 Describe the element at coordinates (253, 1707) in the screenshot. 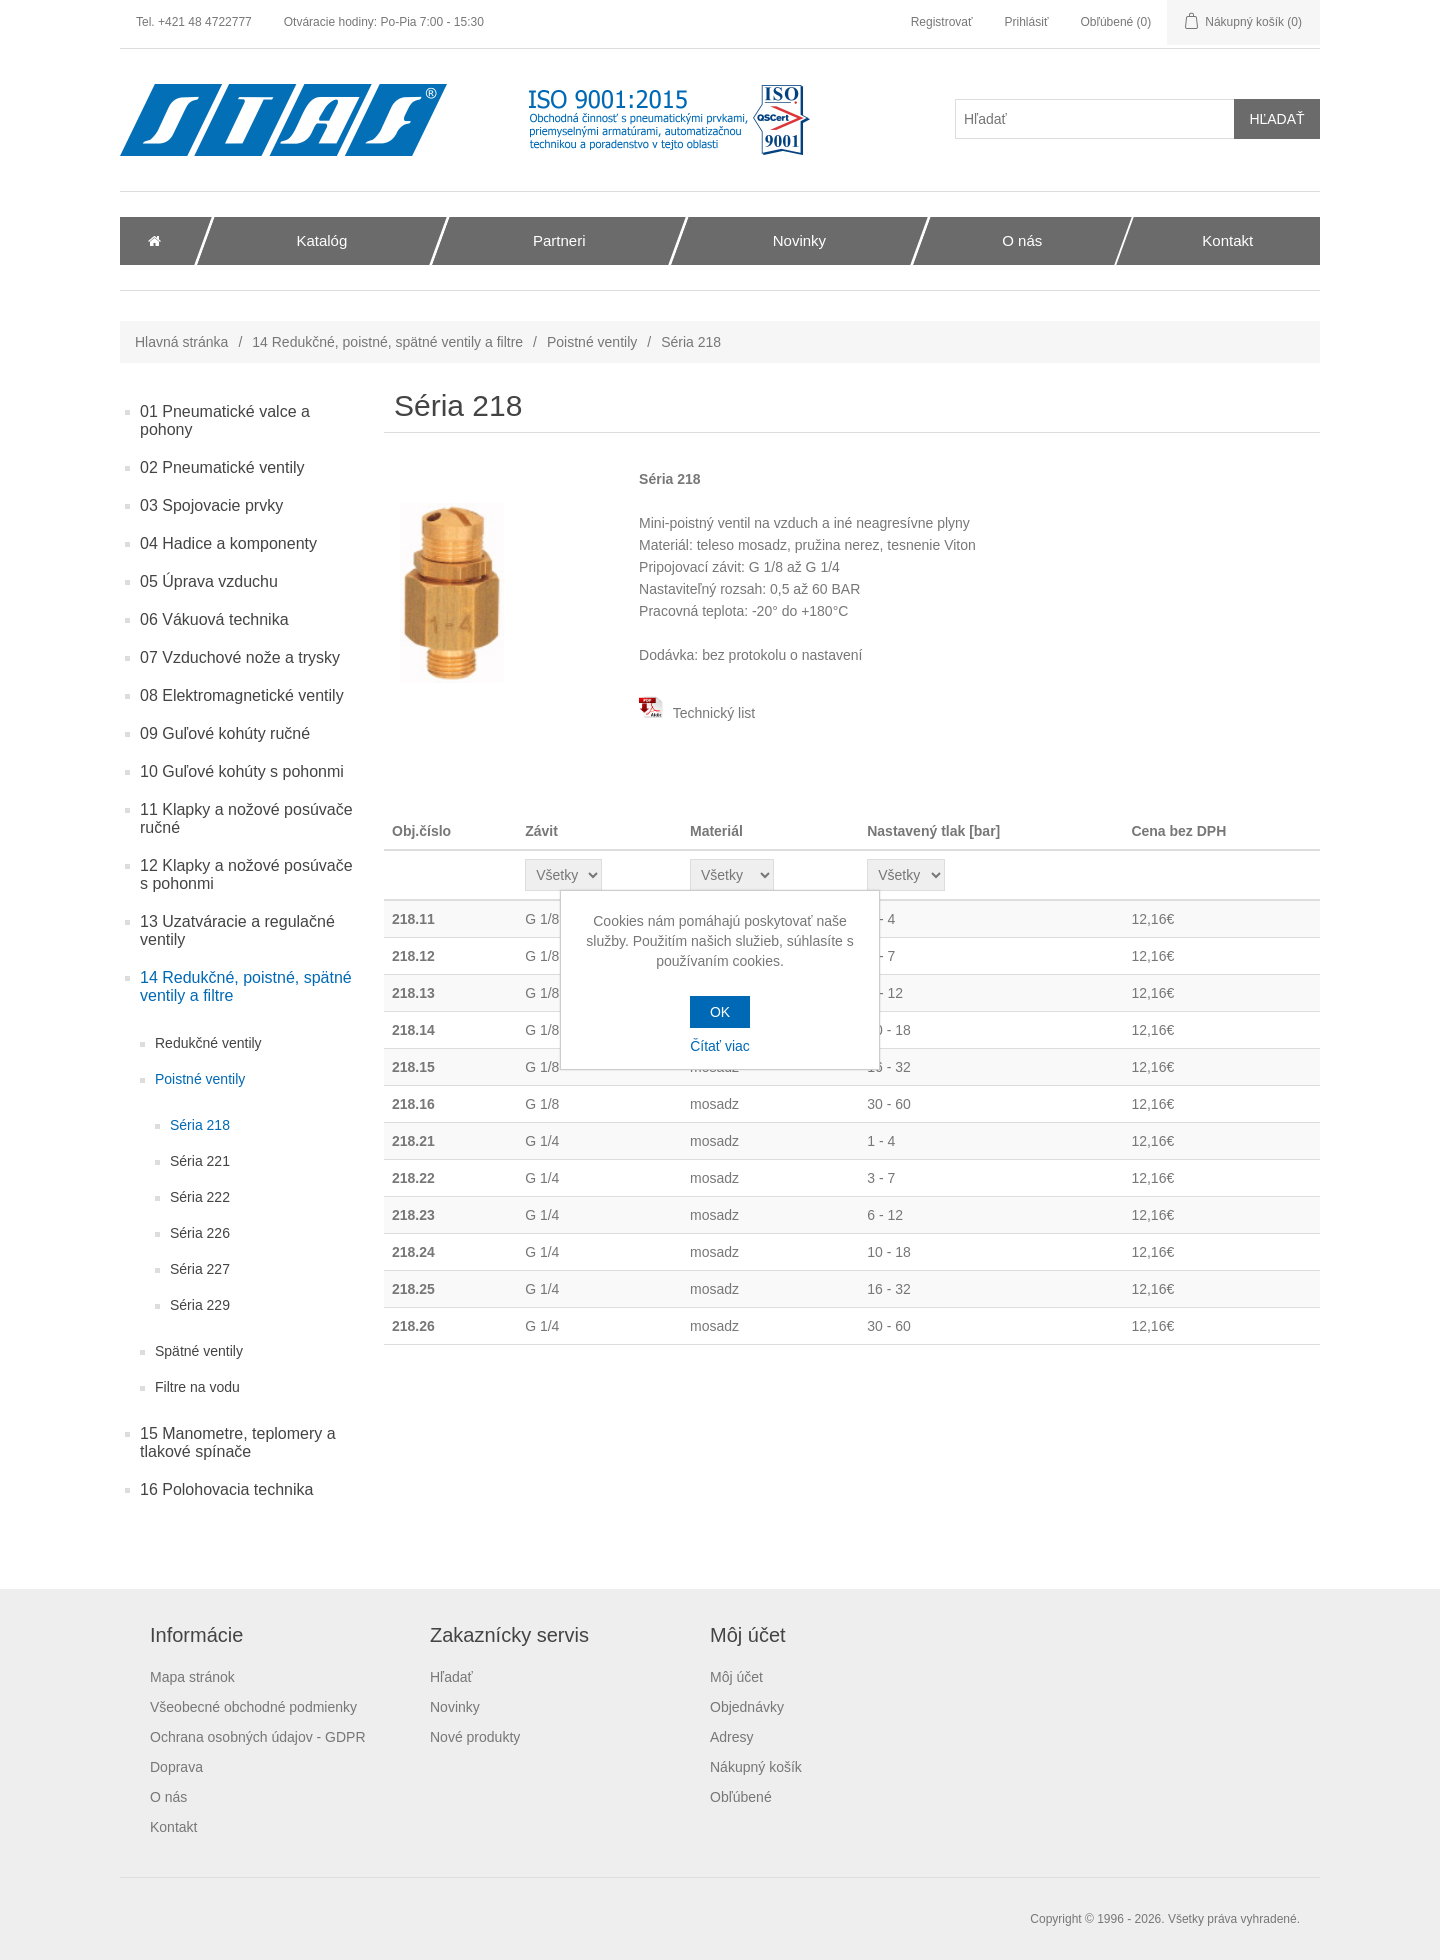

I see `Všeobecné obchodné podmienky` at that location.